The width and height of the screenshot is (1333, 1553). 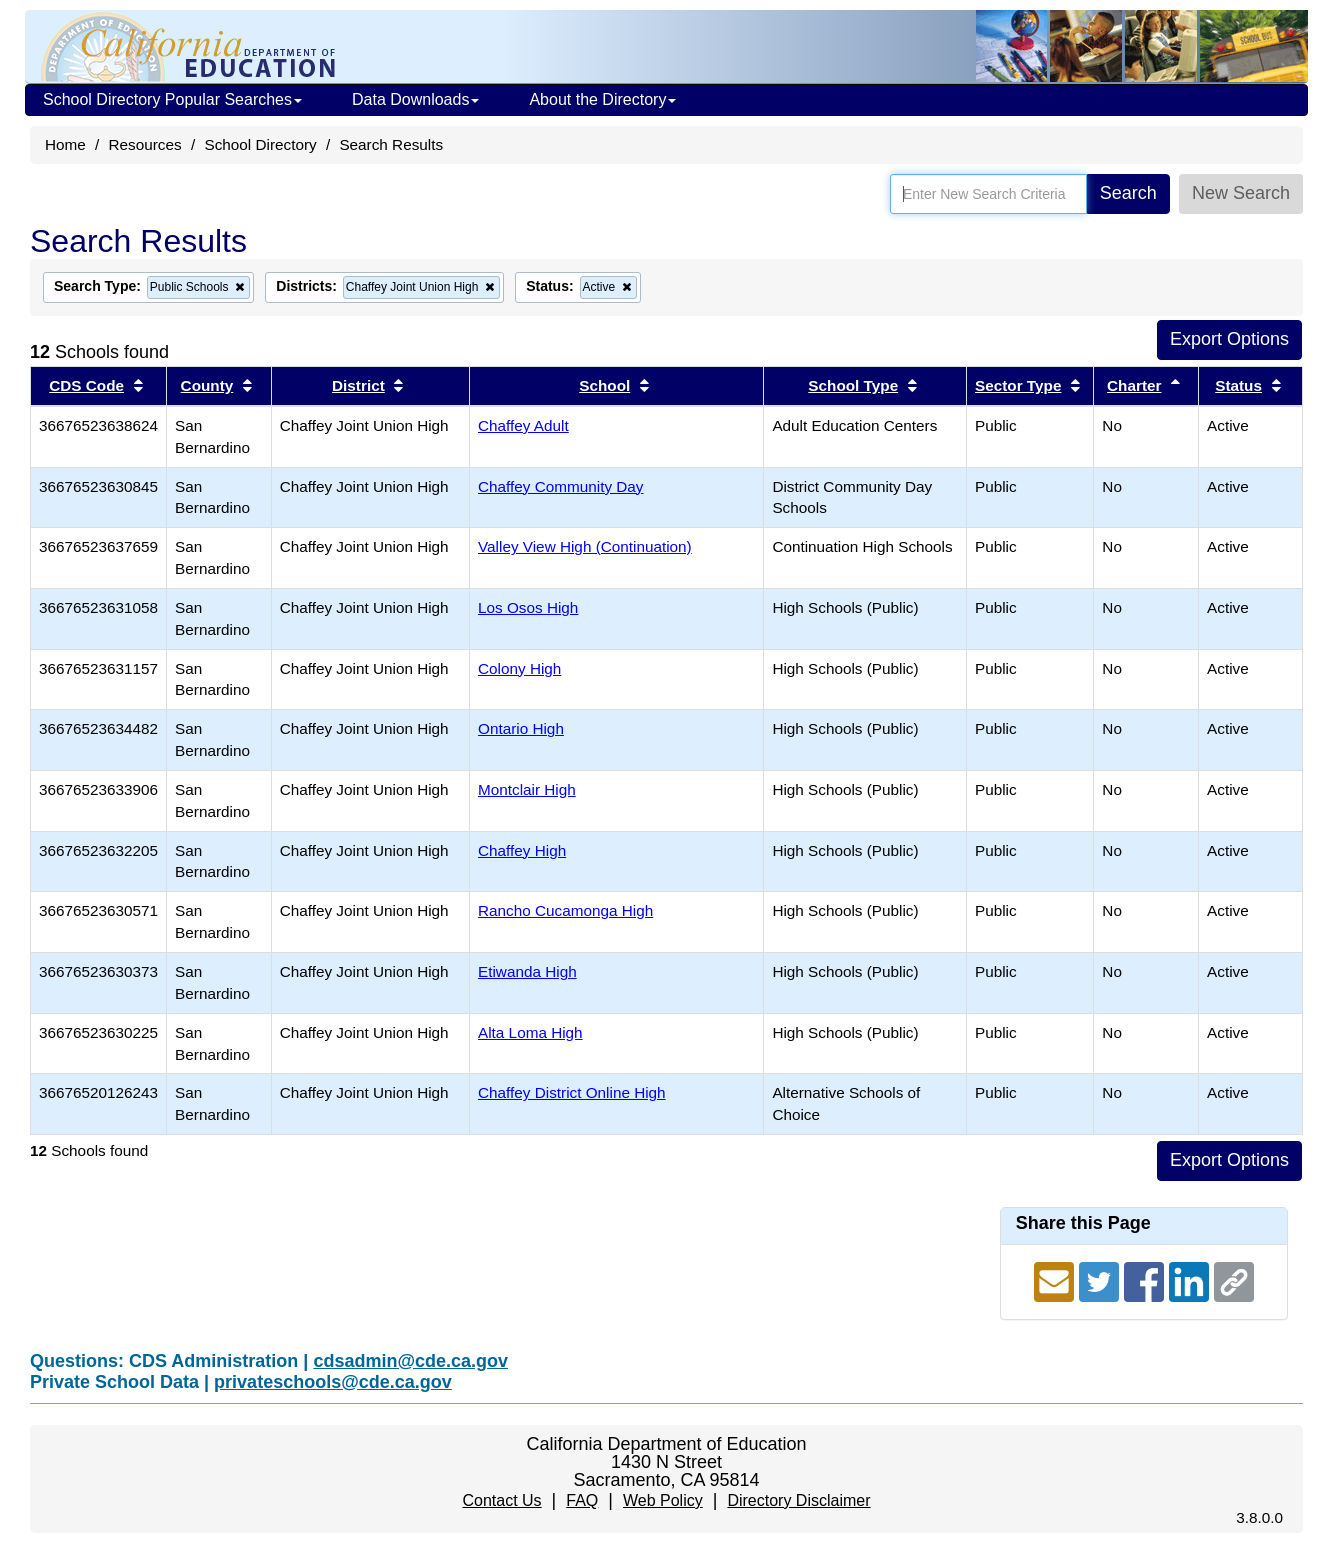 I want to click on FAQ, so click(x=582, y=1500).